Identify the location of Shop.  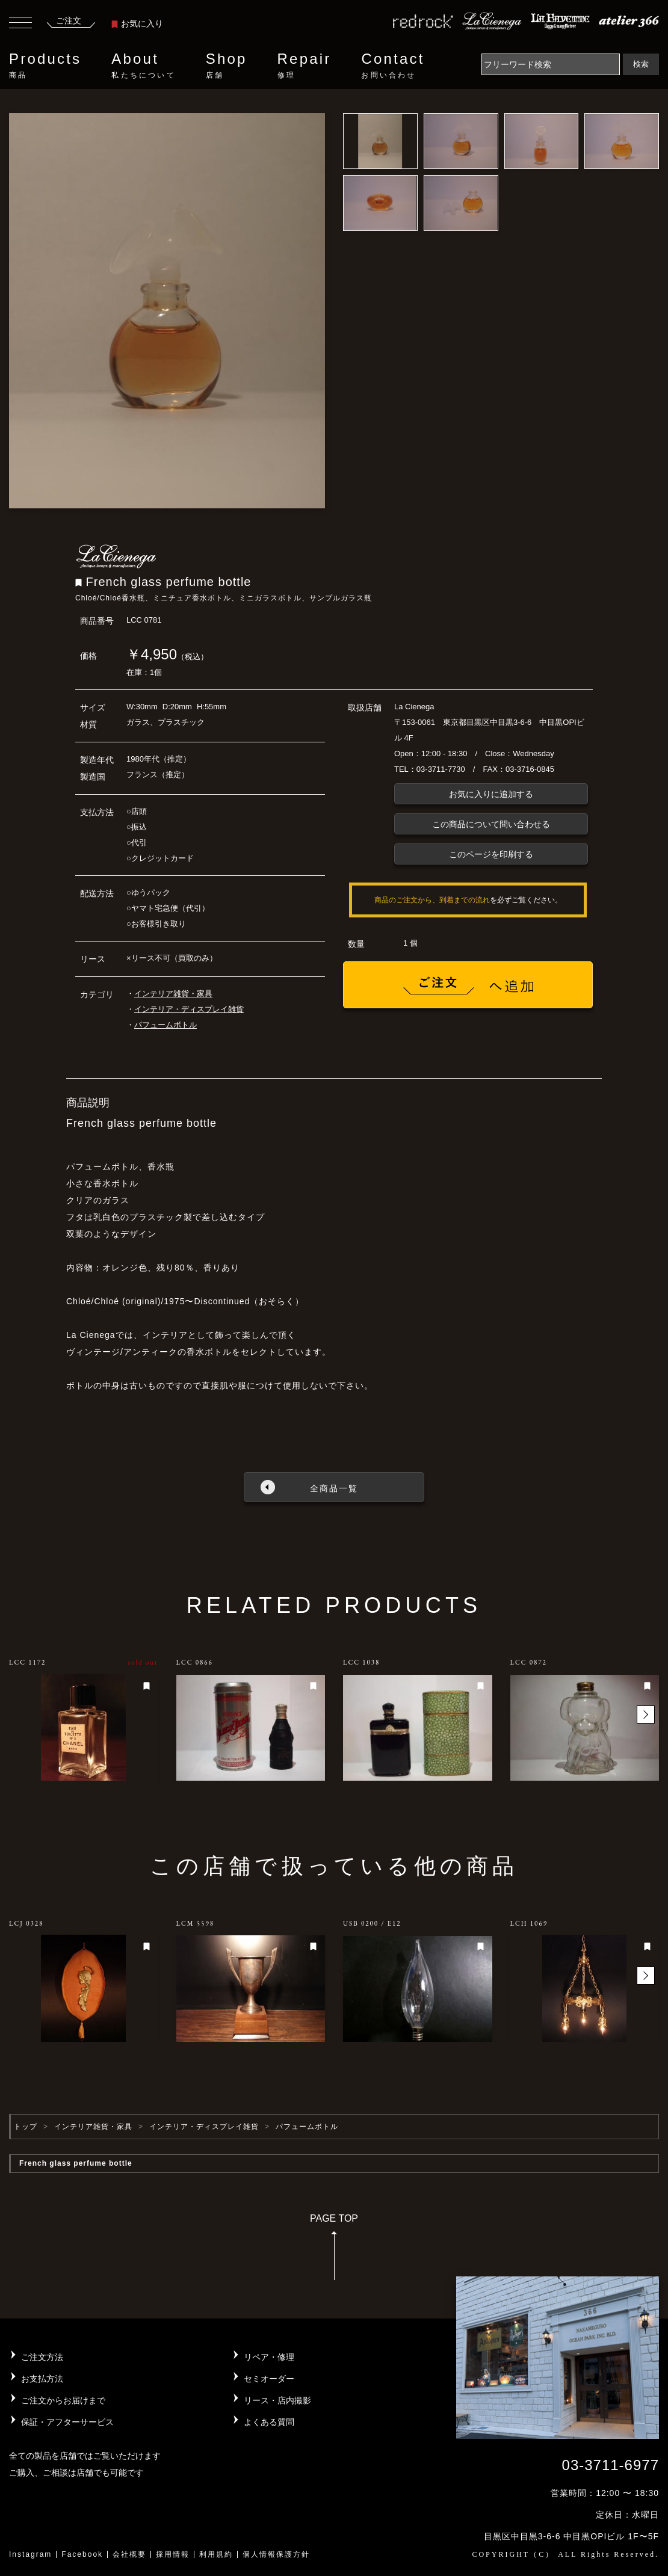
(226, 66).